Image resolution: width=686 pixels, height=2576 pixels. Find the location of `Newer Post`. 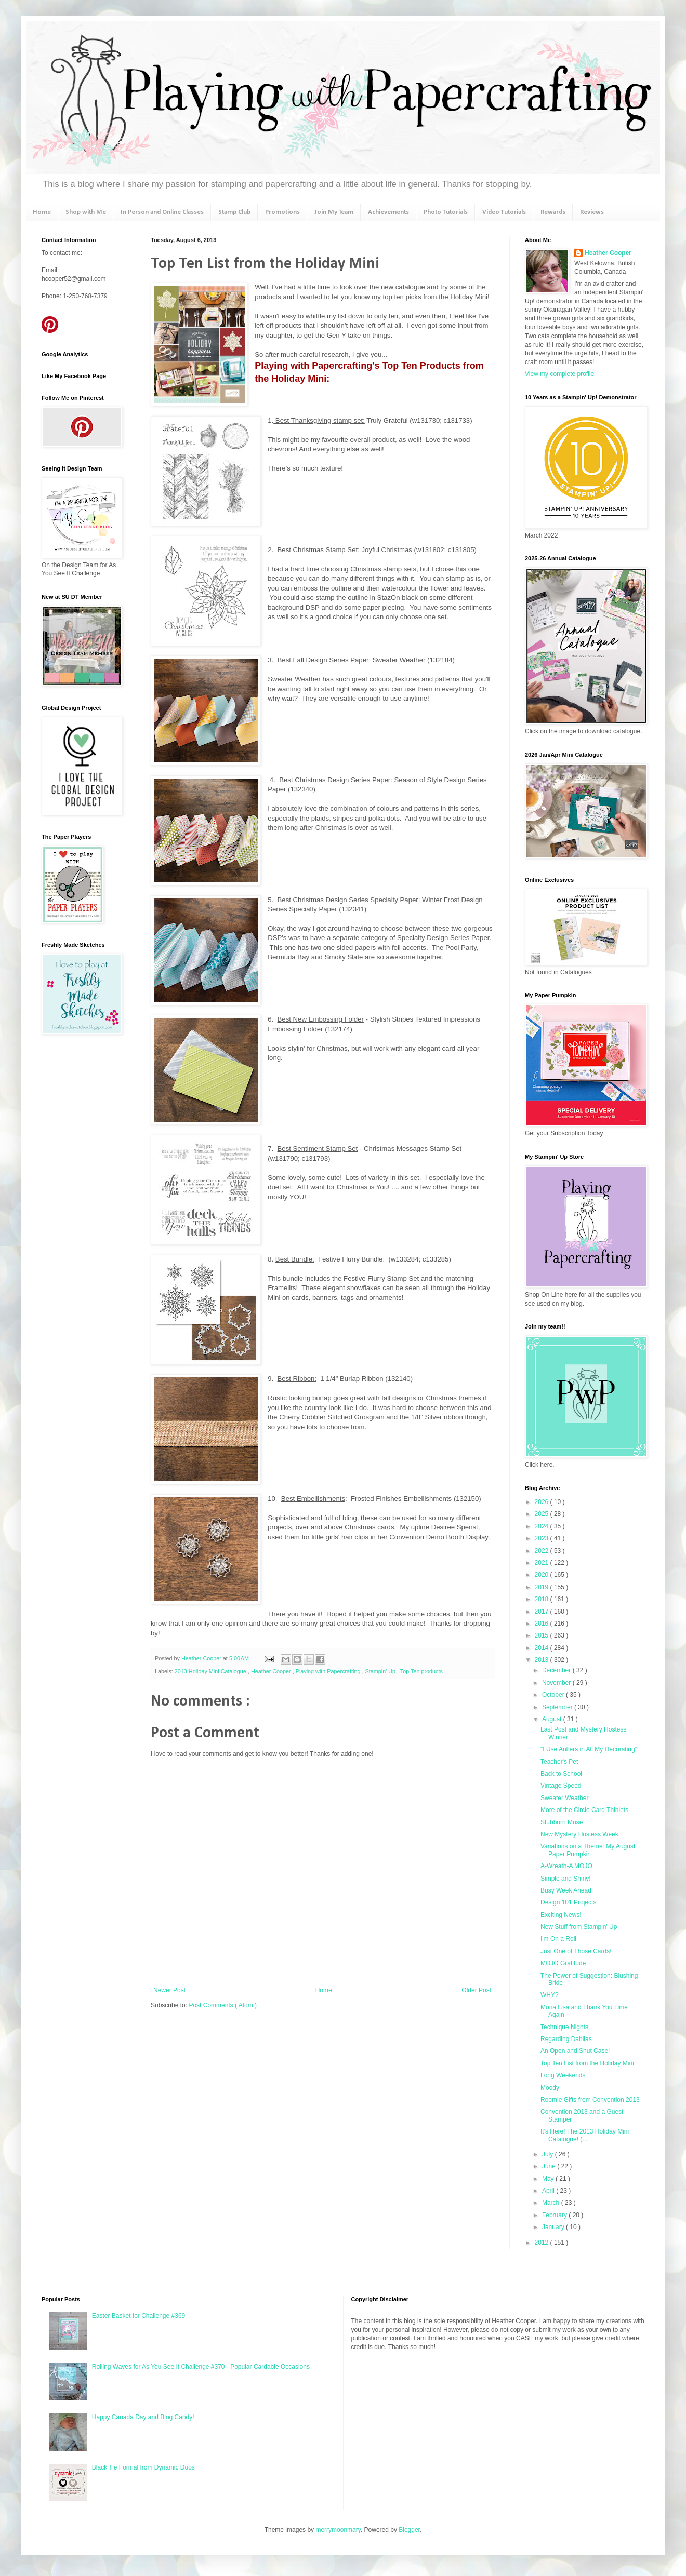

Newer Post is located at coordinates (169, 1990).